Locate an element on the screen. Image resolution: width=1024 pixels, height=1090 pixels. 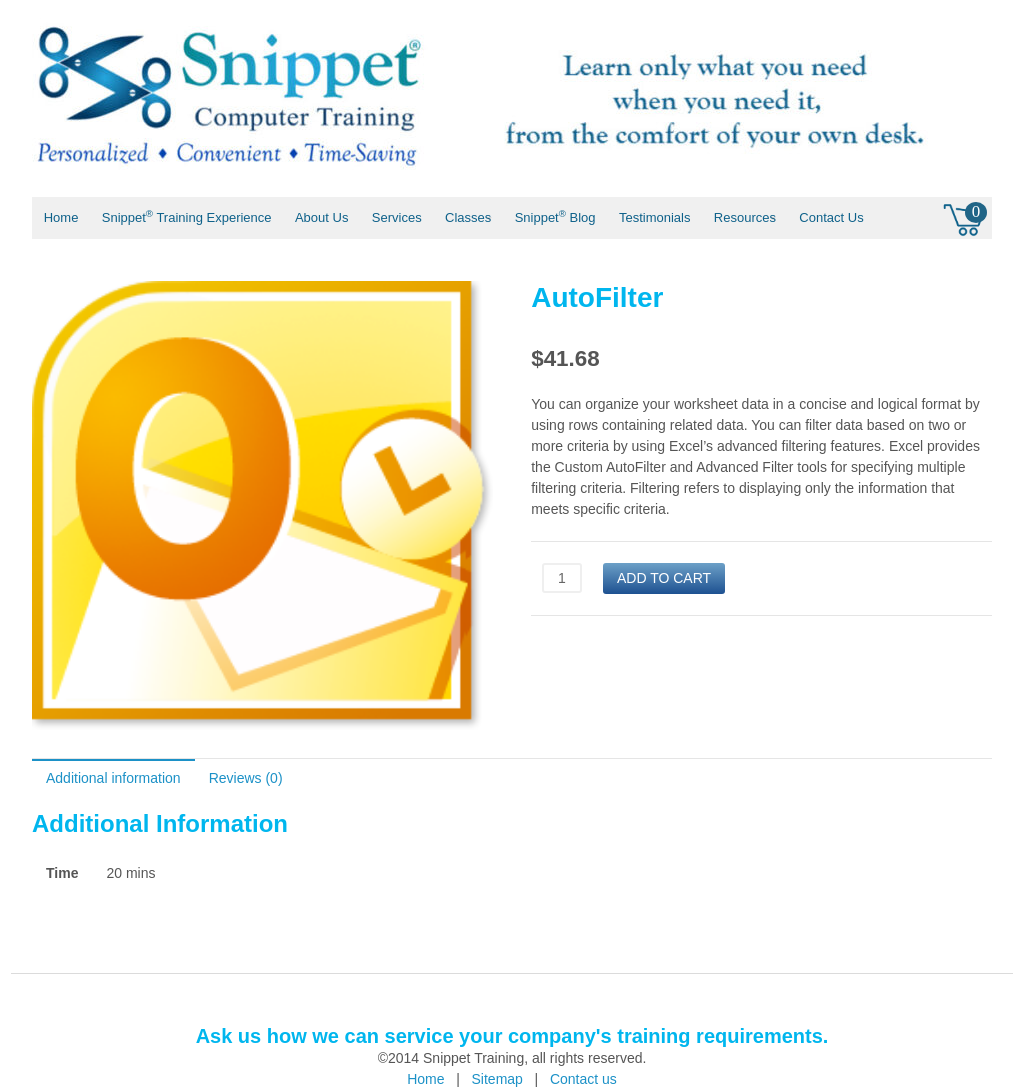
Home is located at coordinates (61, 217).